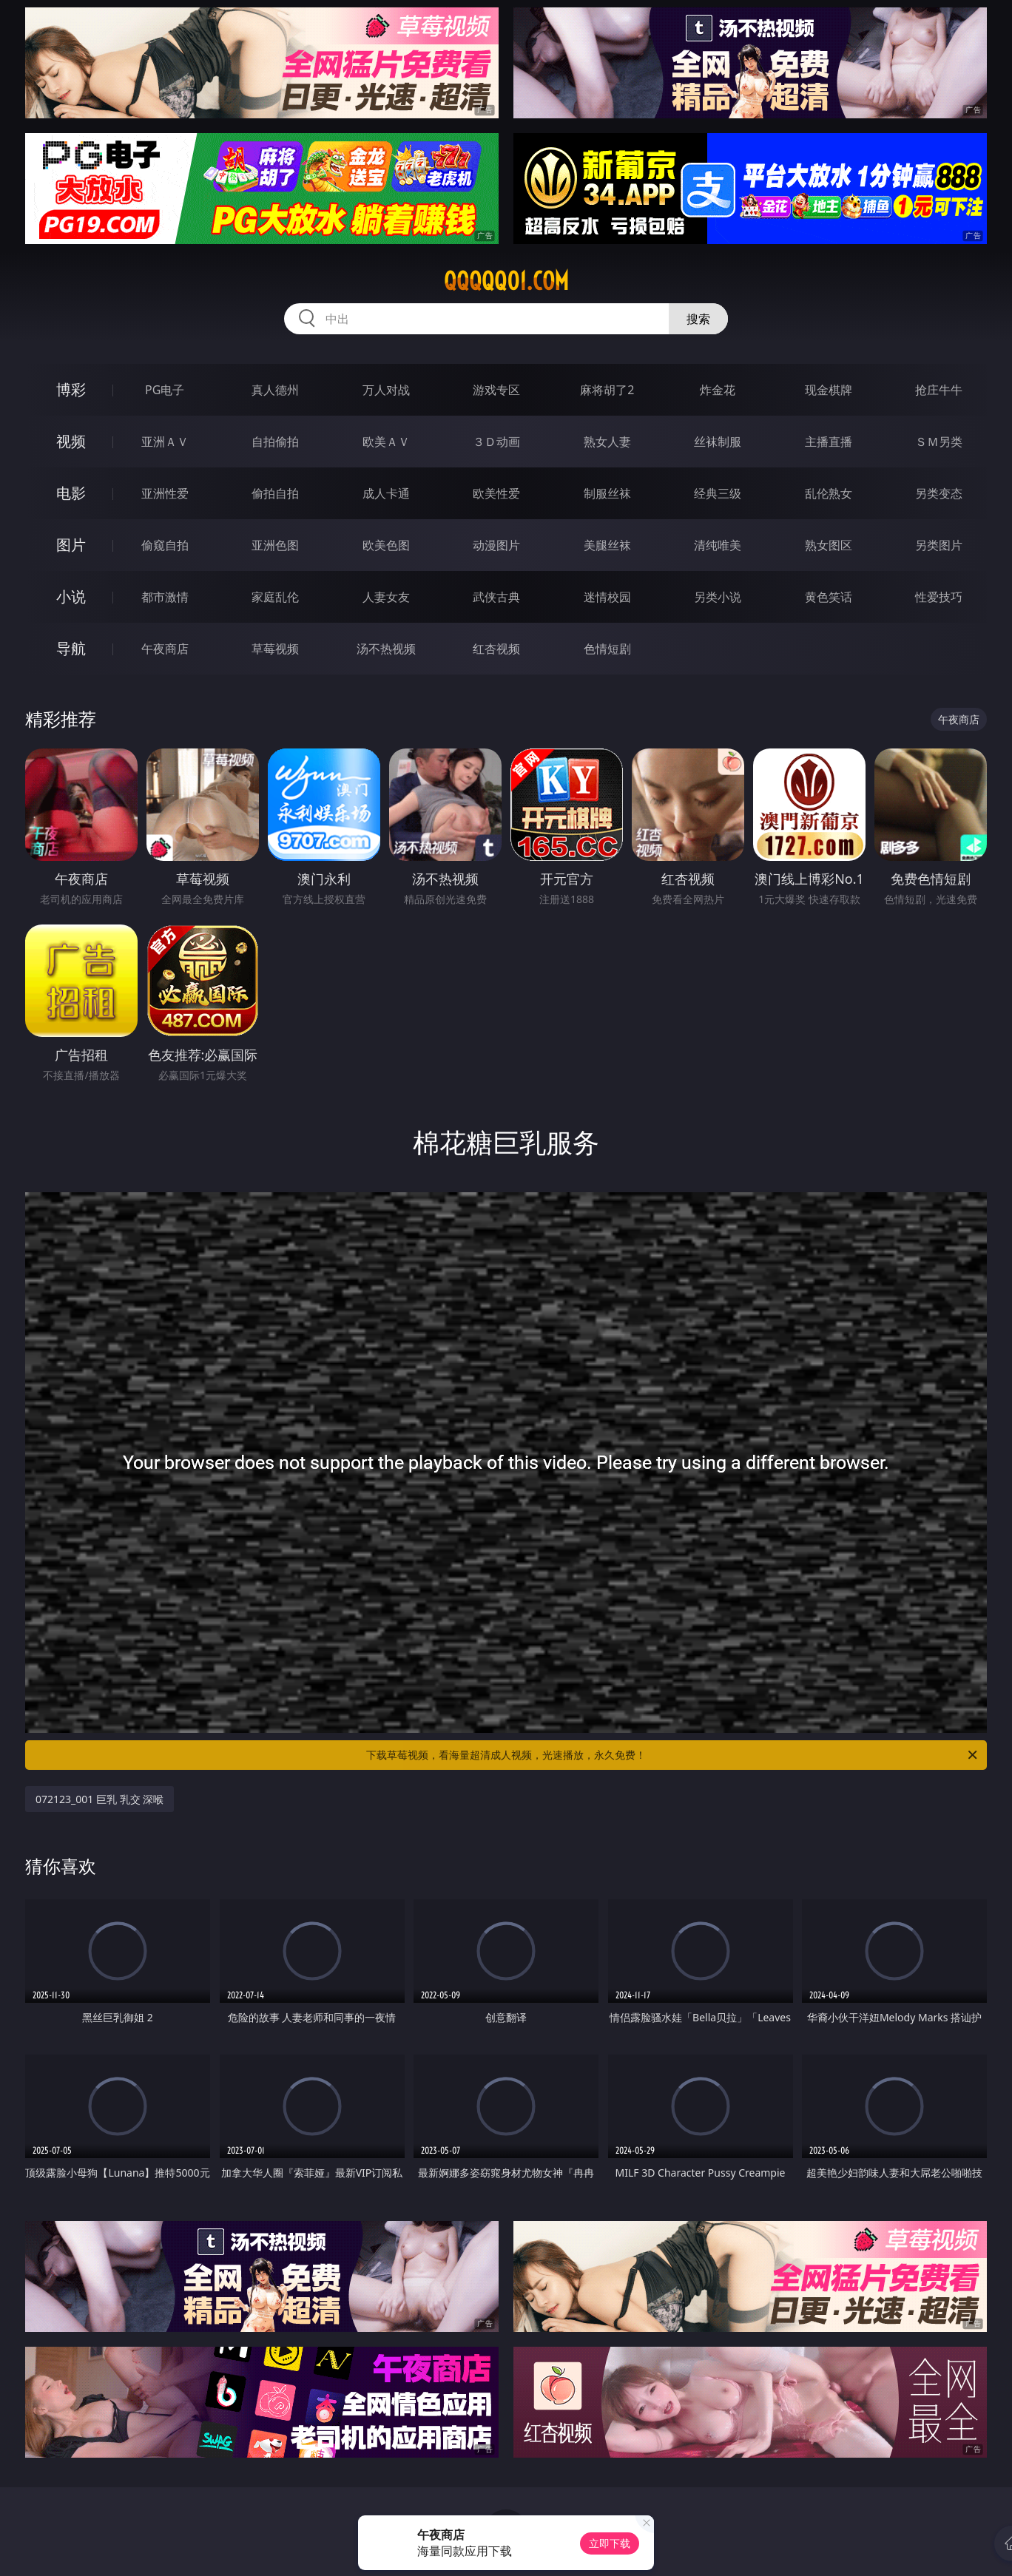 The width and height of the screenshot is (1012, 2576). What do you see at coordinates (71, 545) in the screenshot?
I see `图片` at bounding box center [71, 545].